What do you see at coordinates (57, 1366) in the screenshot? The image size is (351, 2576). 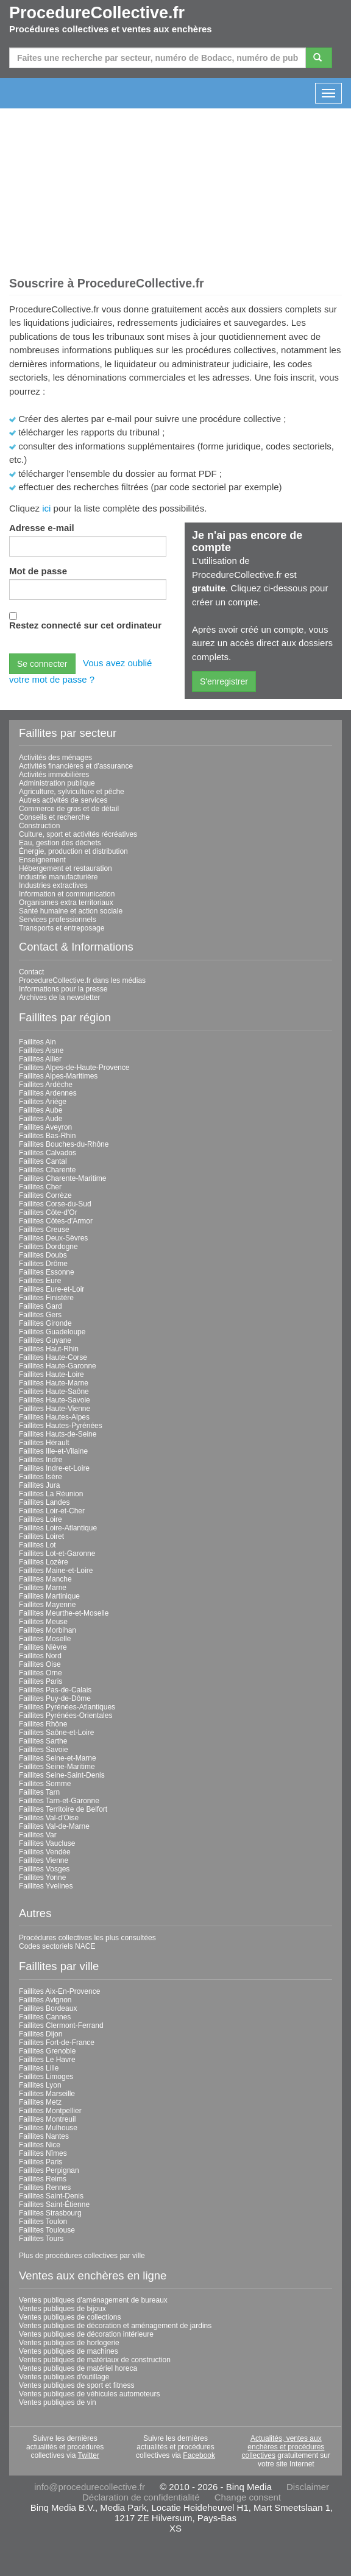 I see `Faillites Haute-Garonne` at bounding box center [57, 1366].